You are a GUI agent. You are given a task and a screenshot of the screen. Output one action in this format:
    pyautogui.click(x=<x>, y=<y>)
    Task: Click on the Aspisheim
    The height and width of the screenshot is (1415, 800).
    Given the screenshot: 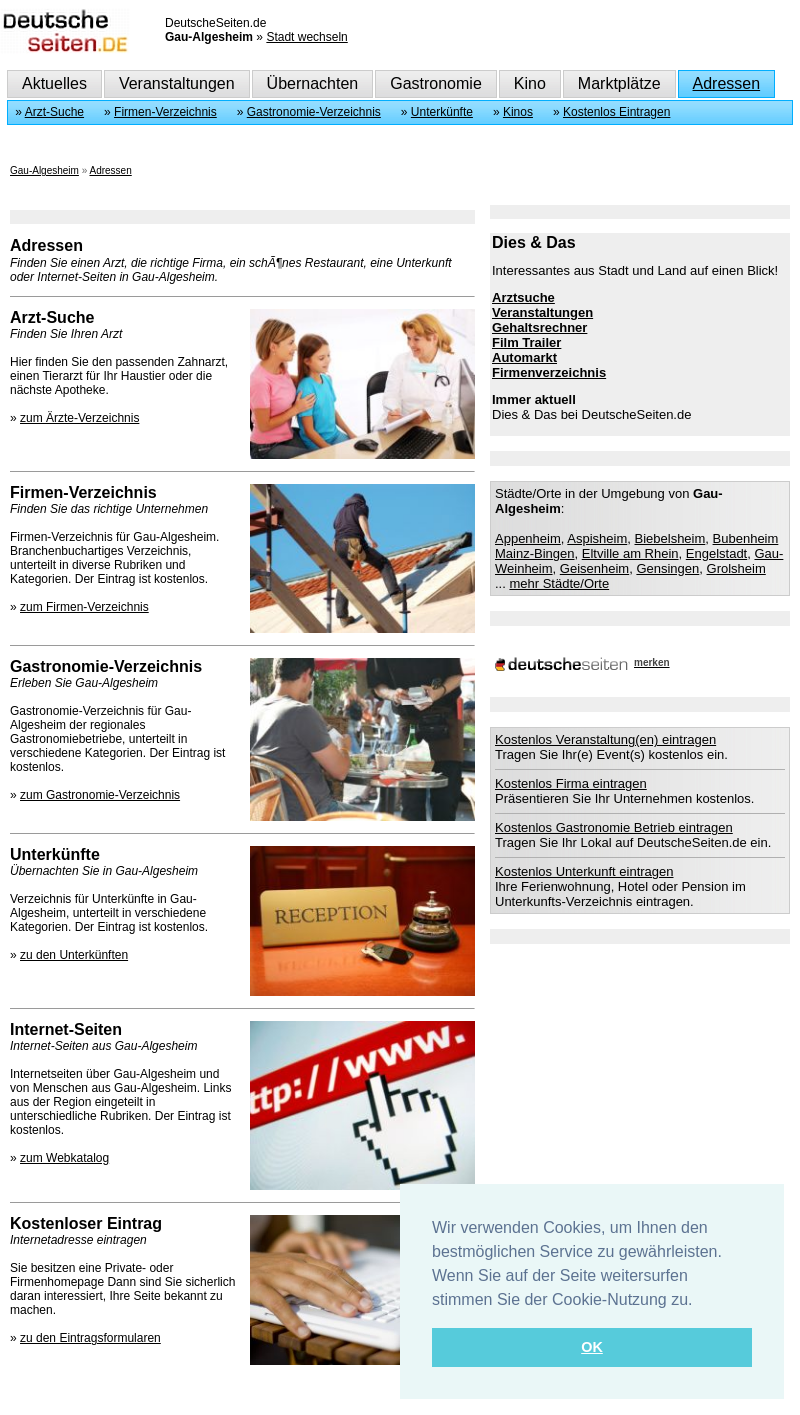 What is the action you would take?
    pyautogui.click(x=597, y=538)
    